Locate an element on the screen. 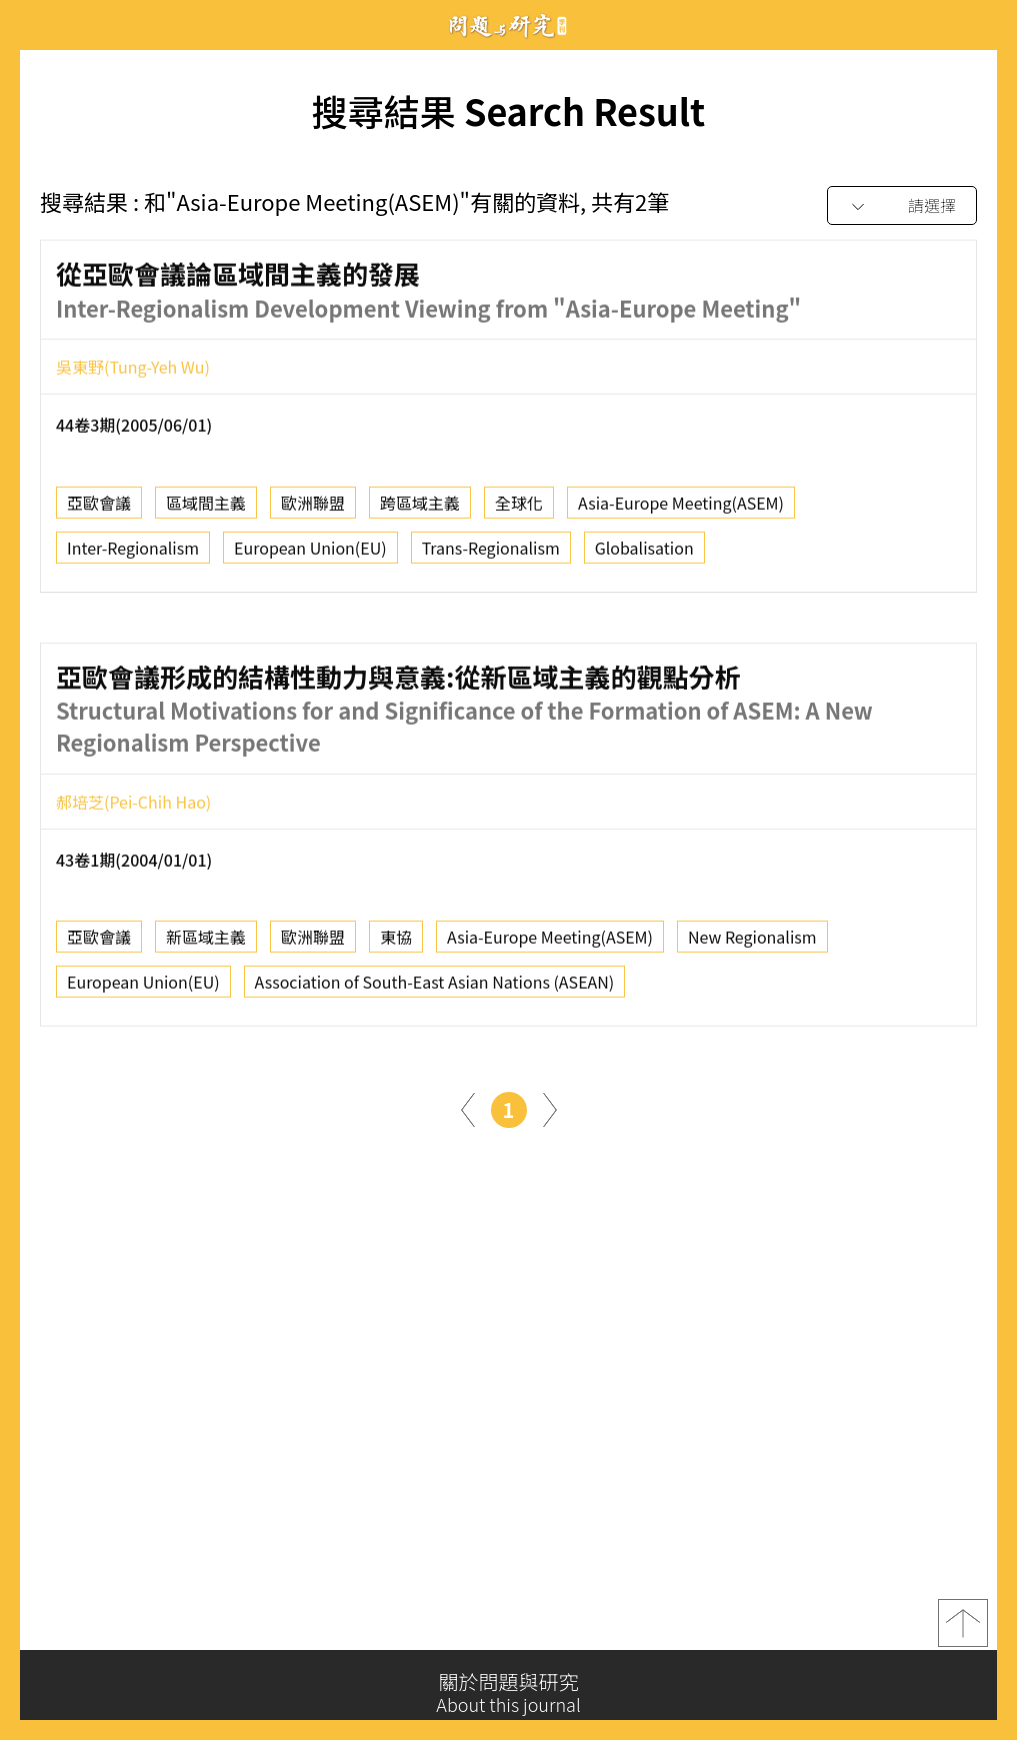 The width and height of the screenshot is (1017, 1740). Globalisation is located at coordinates (644, 553).